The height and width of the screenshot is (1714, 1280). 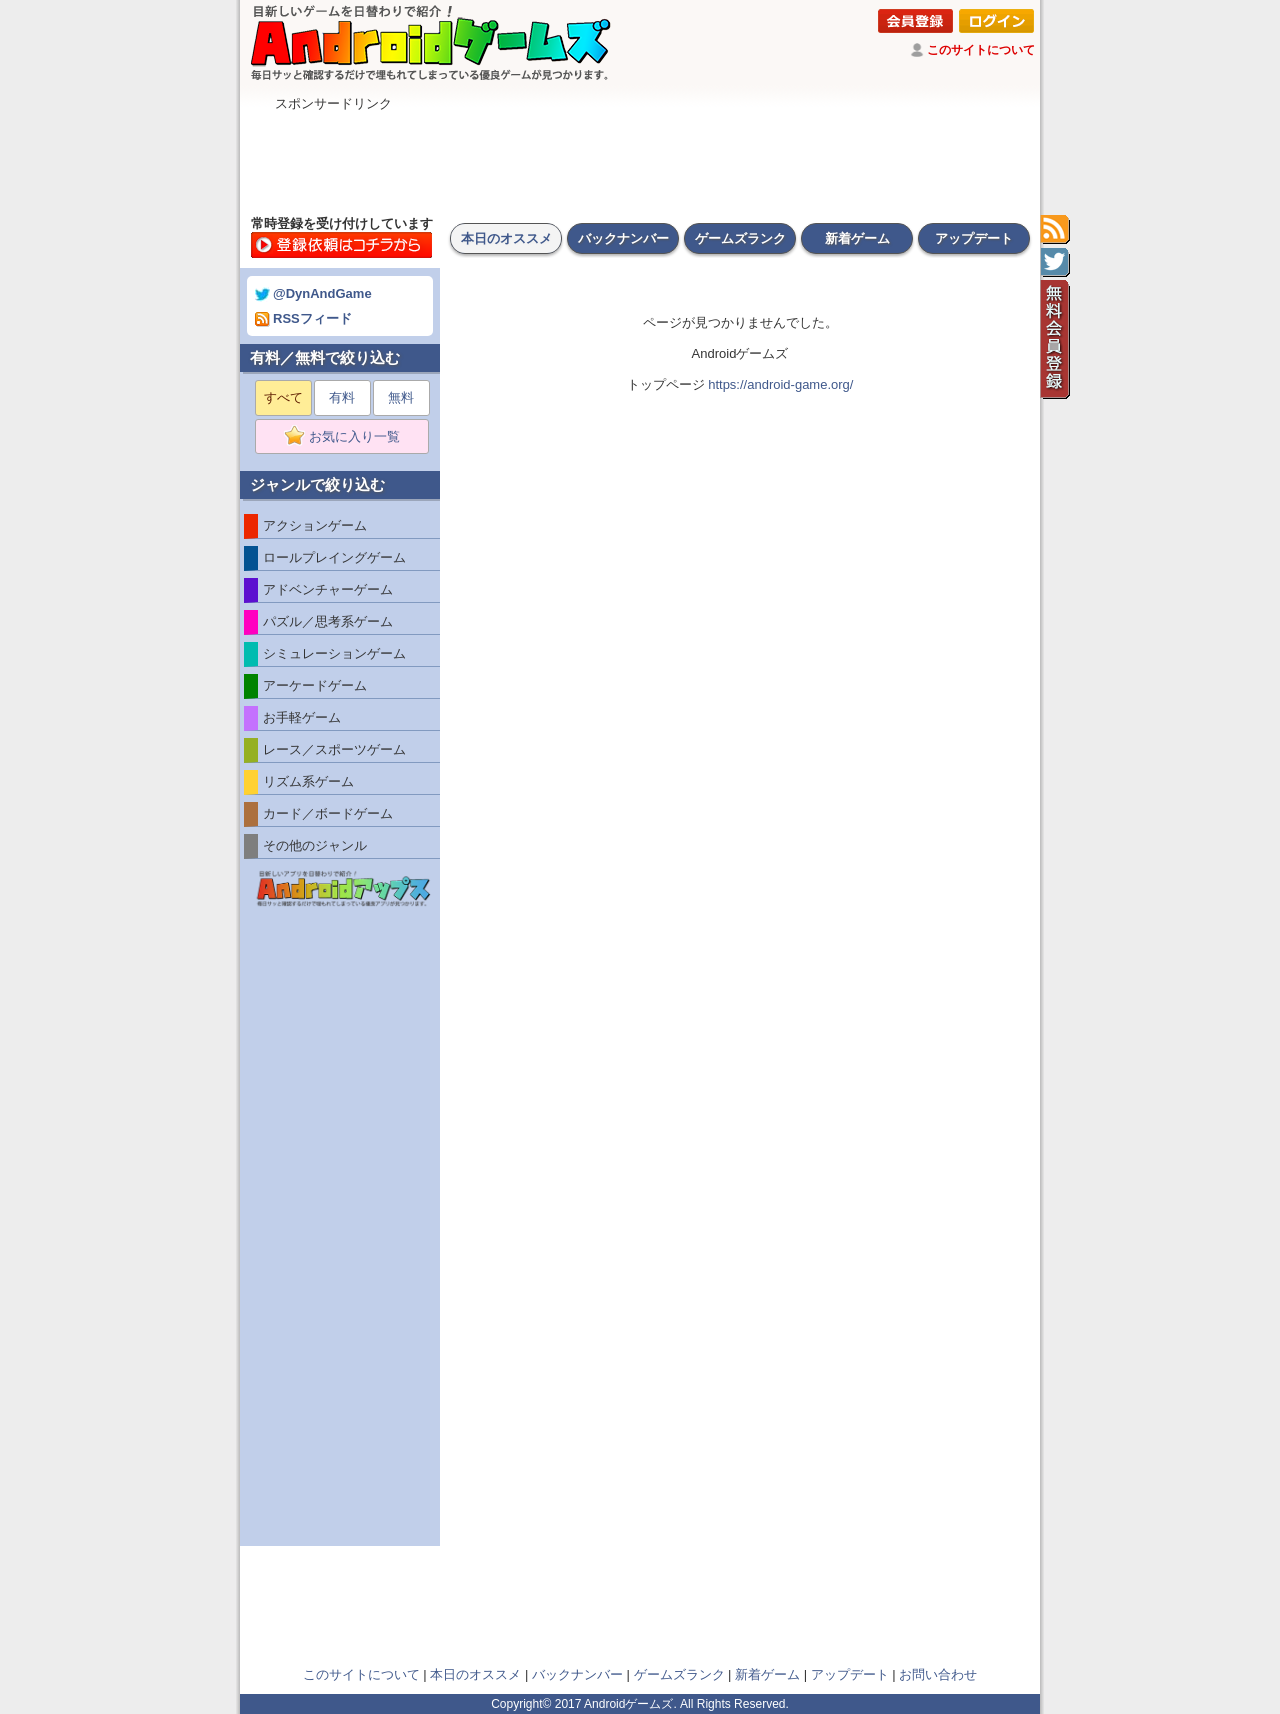 I want to click on 無料, so click(x=401, y=397).